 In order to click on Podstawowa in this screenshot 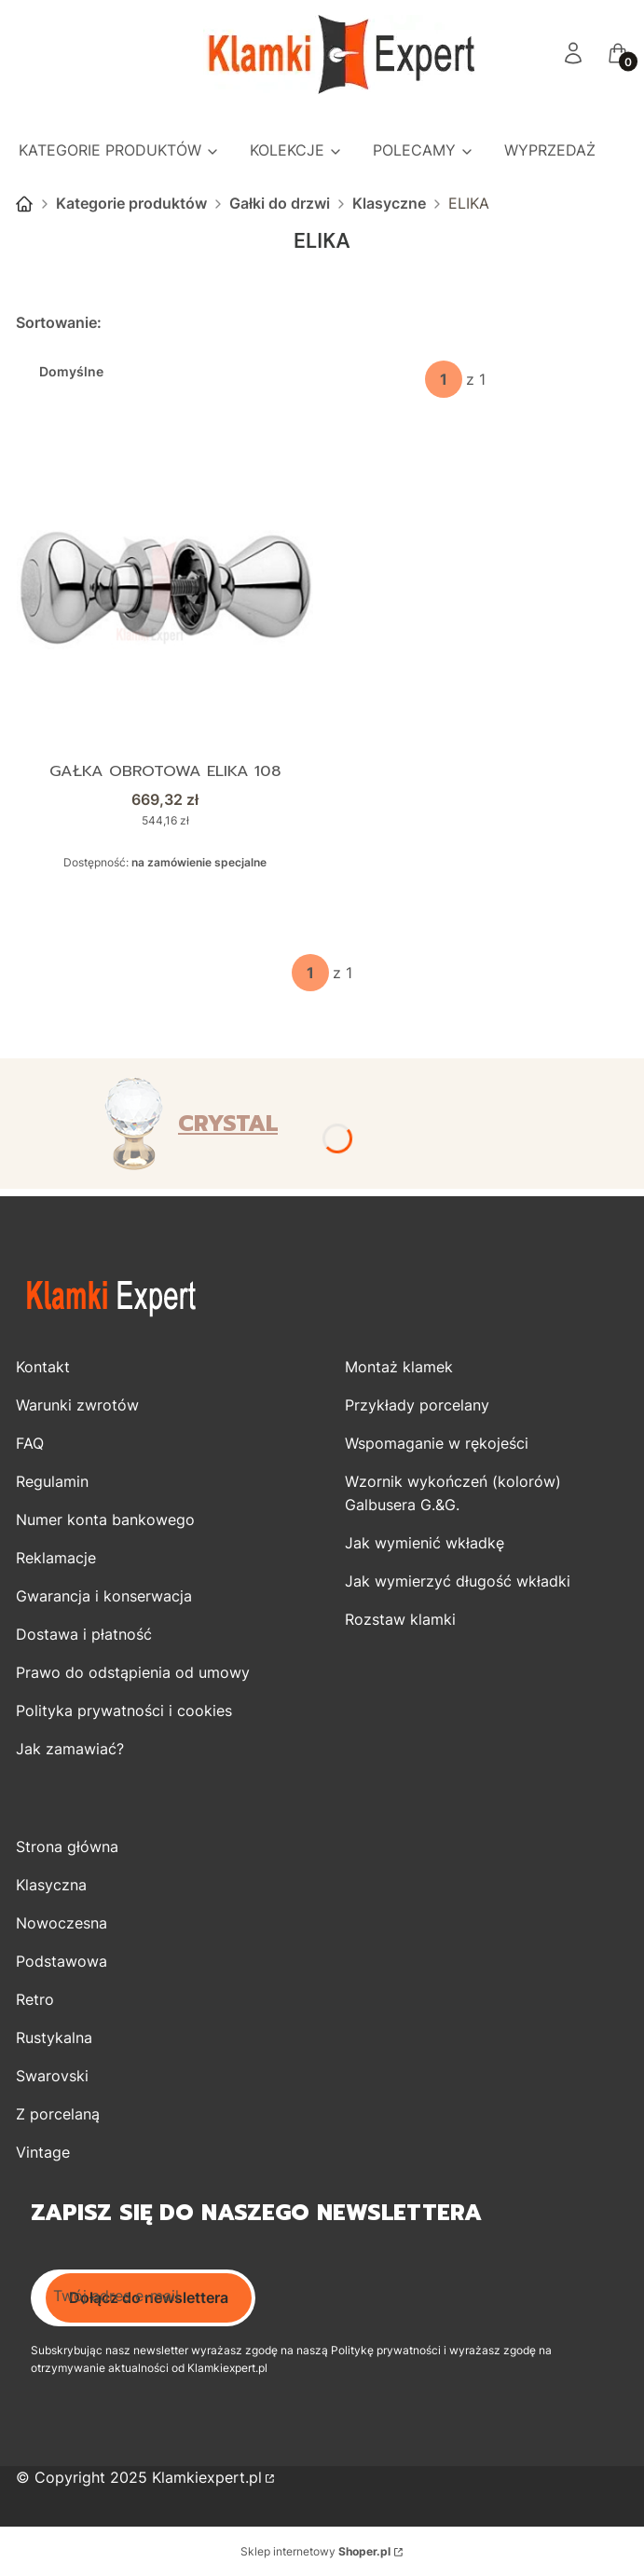, I will do `click(61, 1961)`.